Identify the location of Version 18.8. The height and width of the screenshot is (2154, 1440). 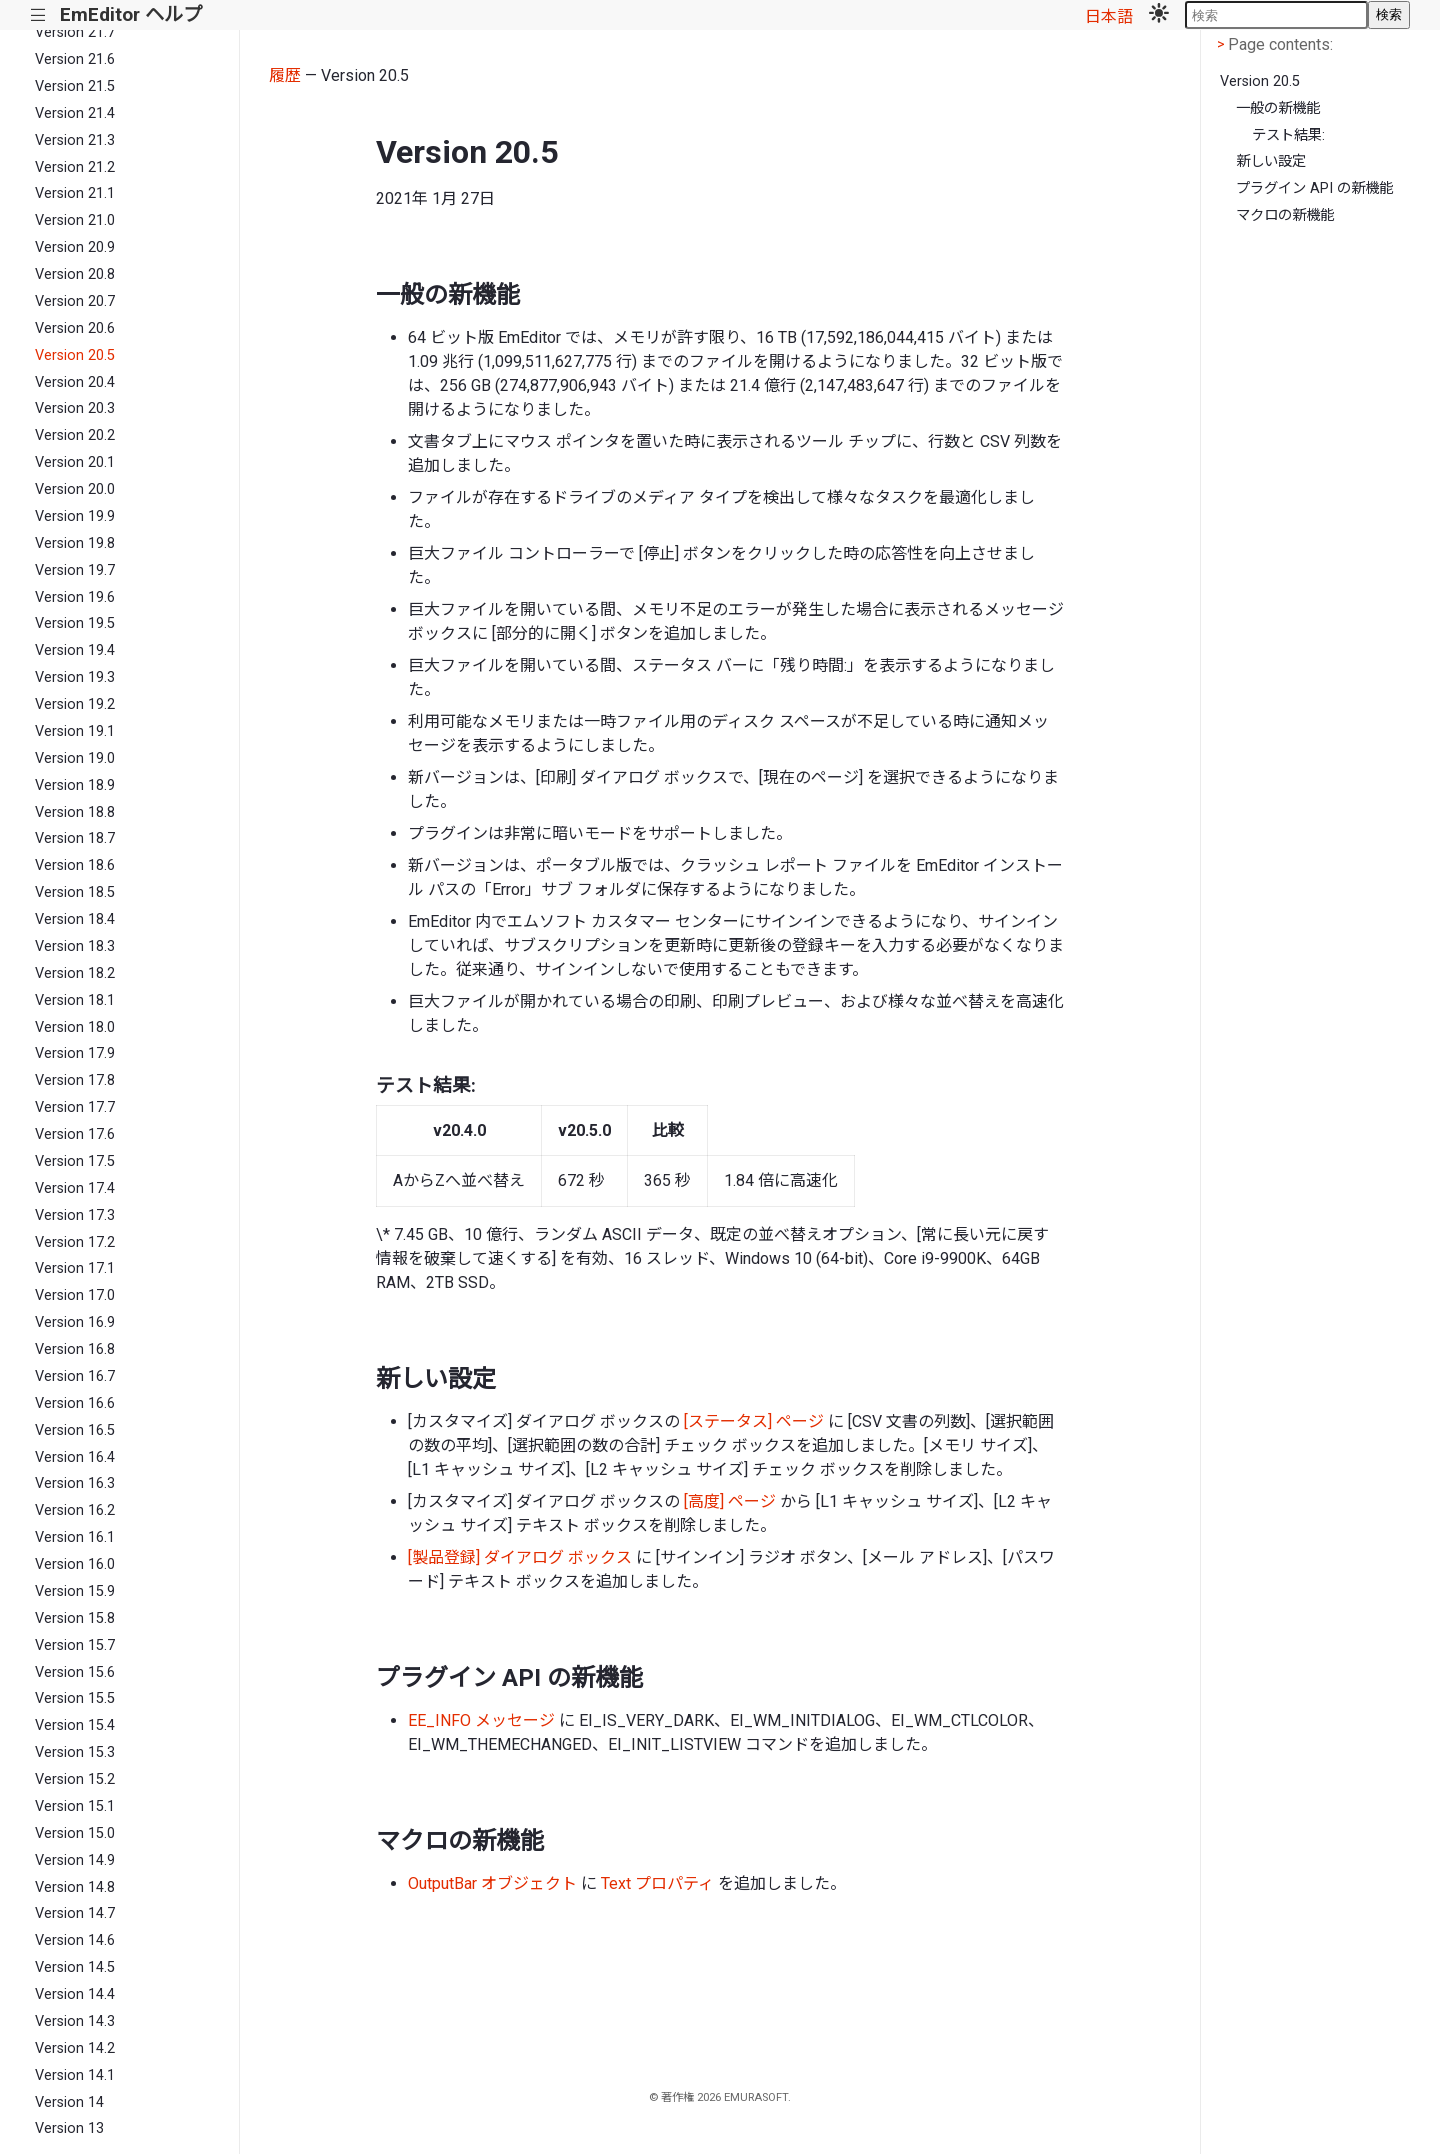
(75, 812).